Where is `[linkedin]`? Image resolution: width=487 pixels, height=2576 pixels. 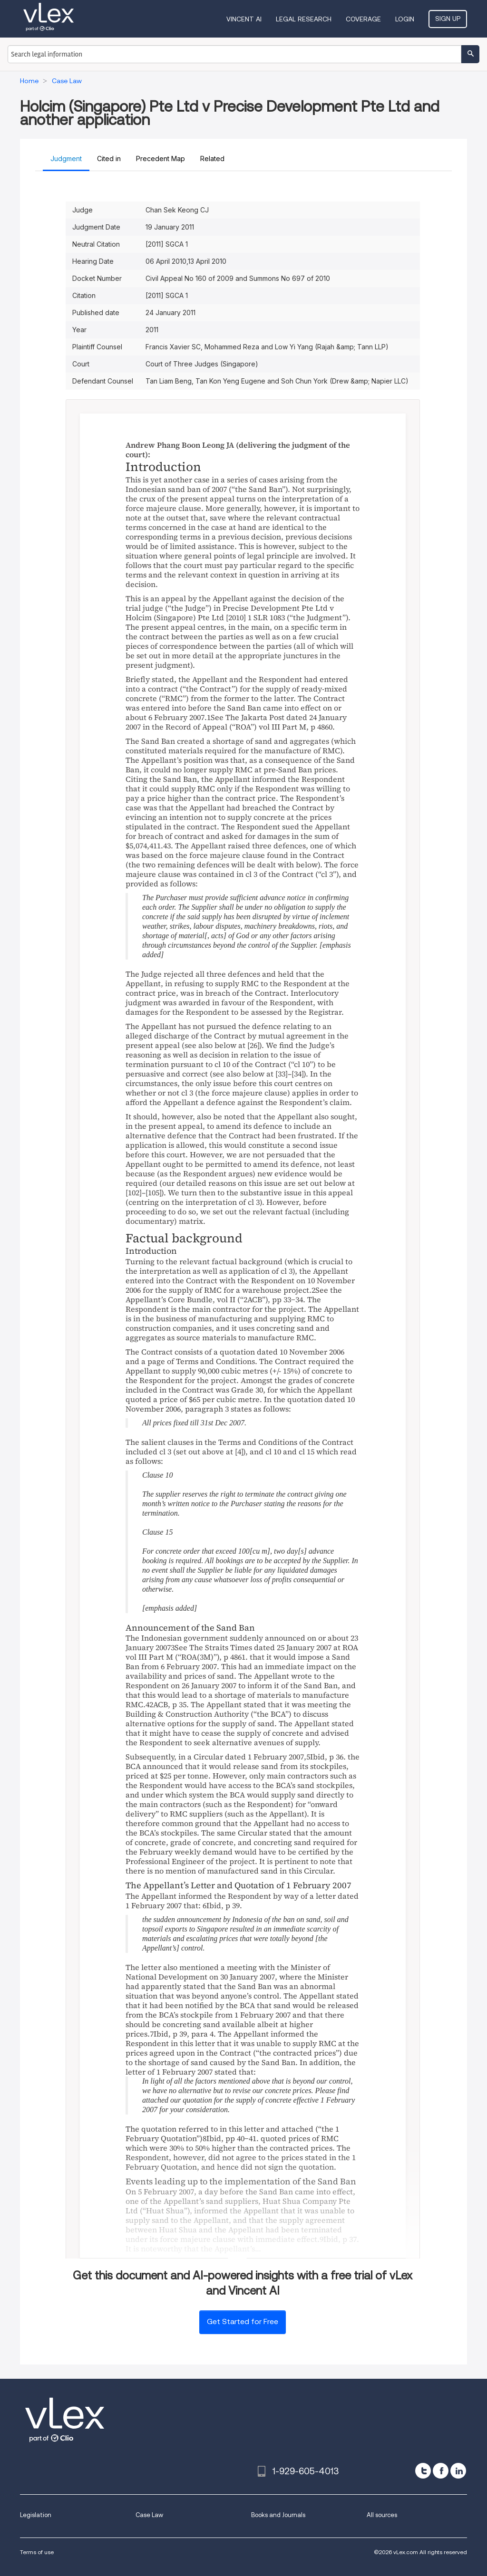
[linkedin] is located at coordinates (458, 2471).